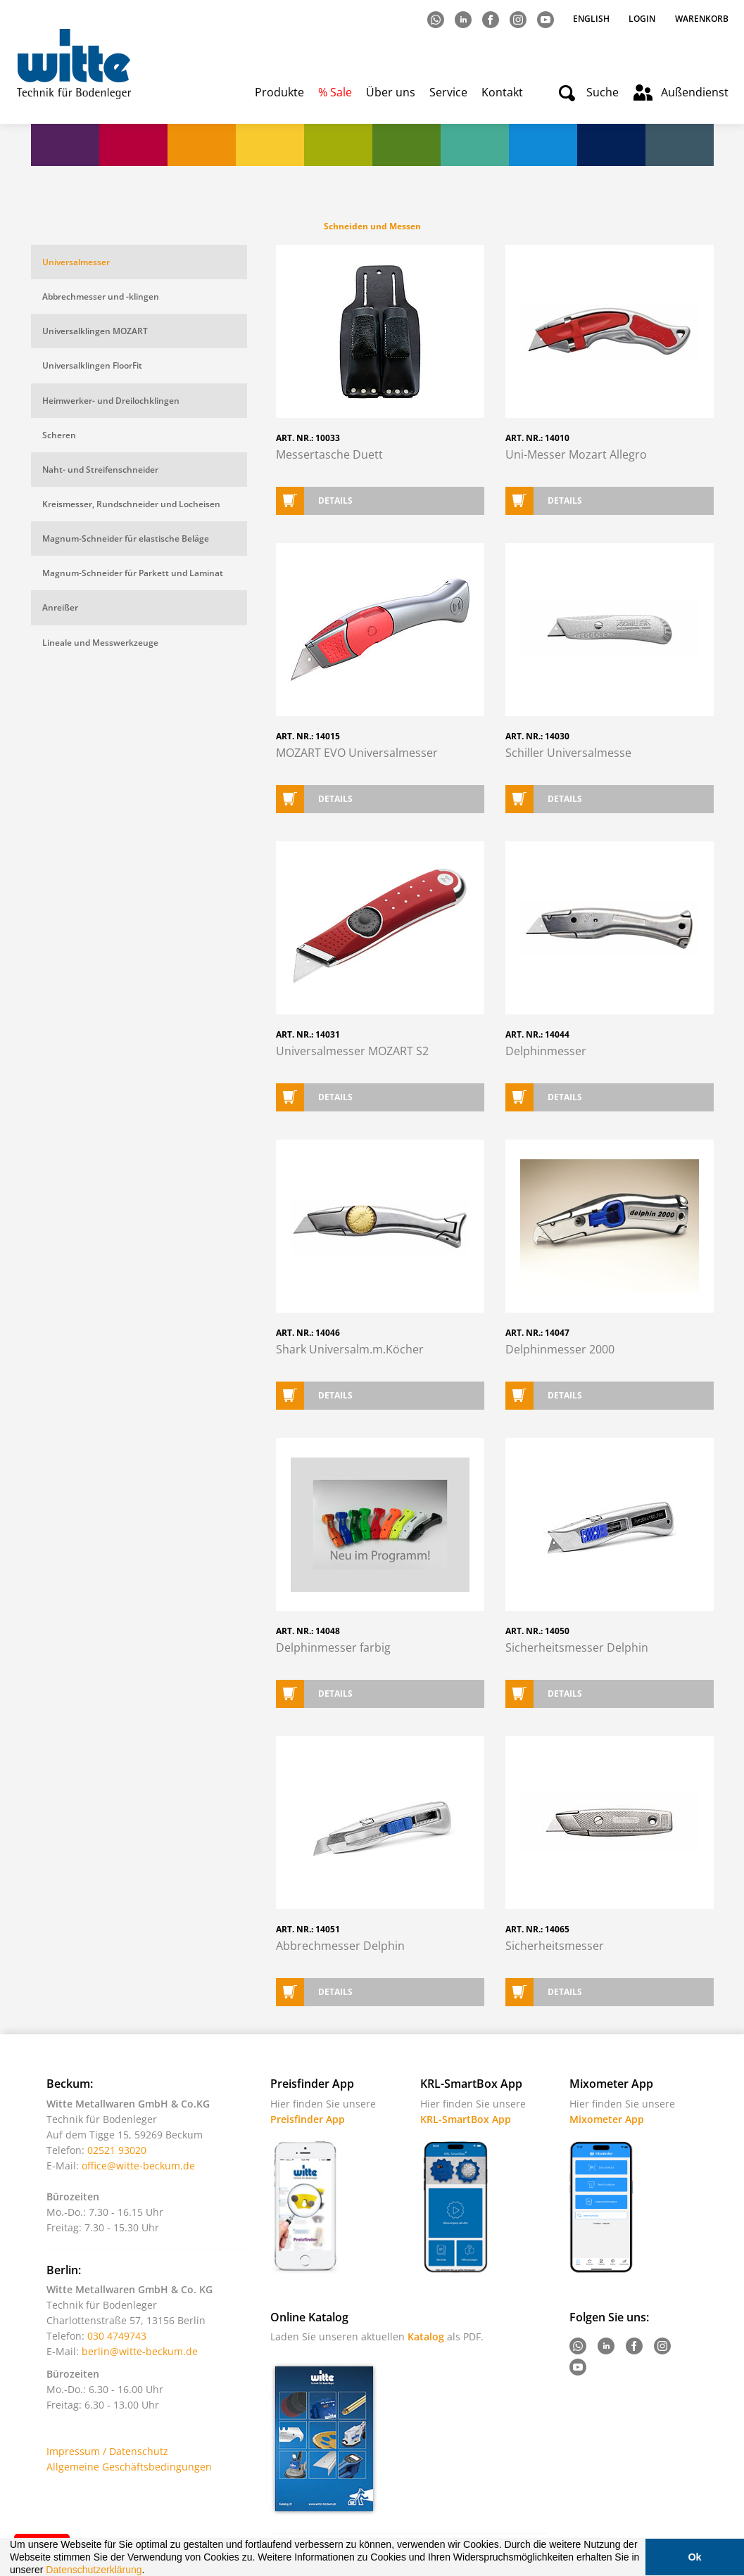  What do you see at coordinates (140, 2351) in the screenshot?
I see `berlin@witte-beckum.de` at bounding box center [140, 2351].